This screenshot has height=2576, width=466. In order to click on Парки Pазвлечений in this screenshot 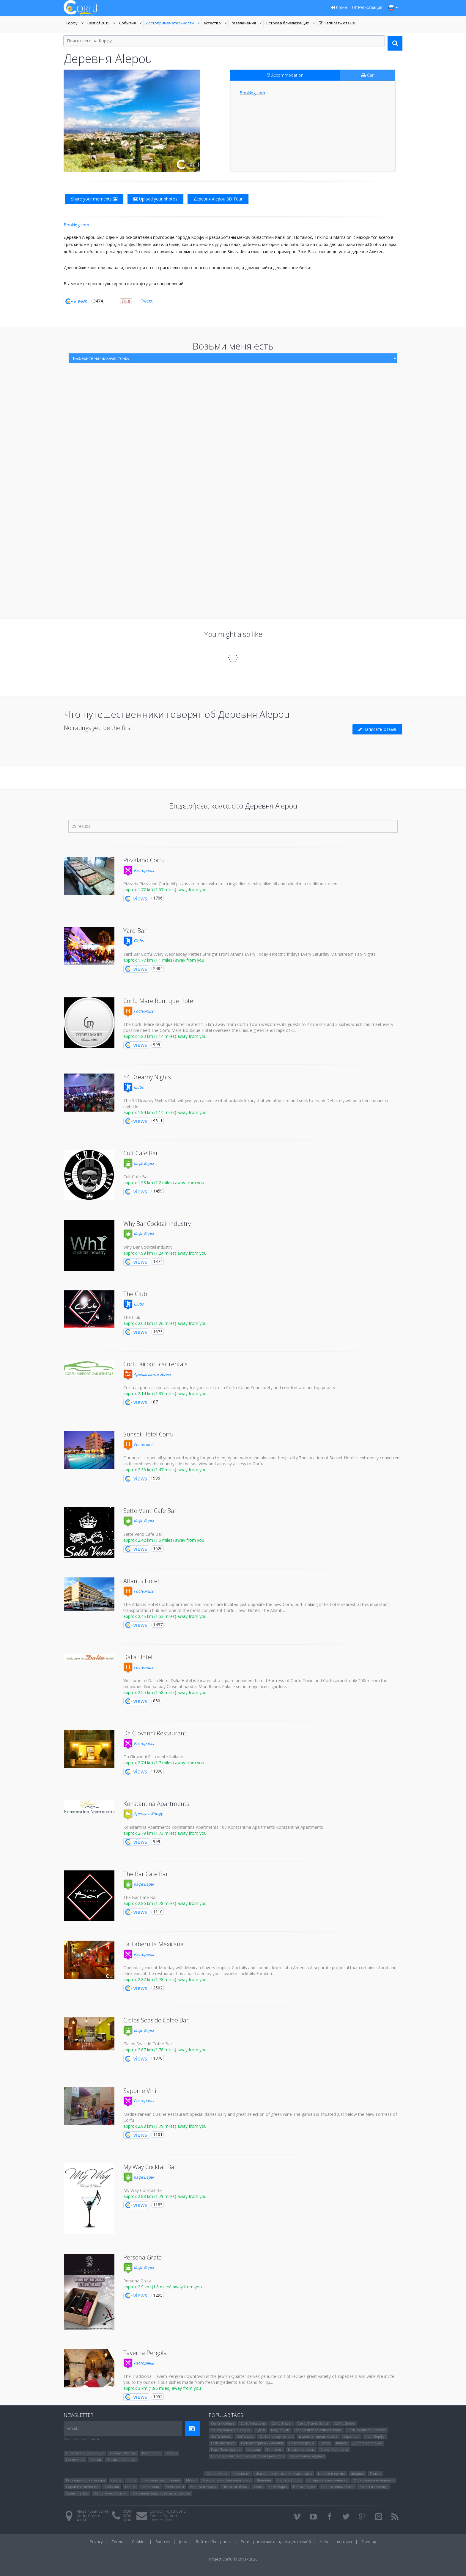, I will do `click(82, 2486)`.